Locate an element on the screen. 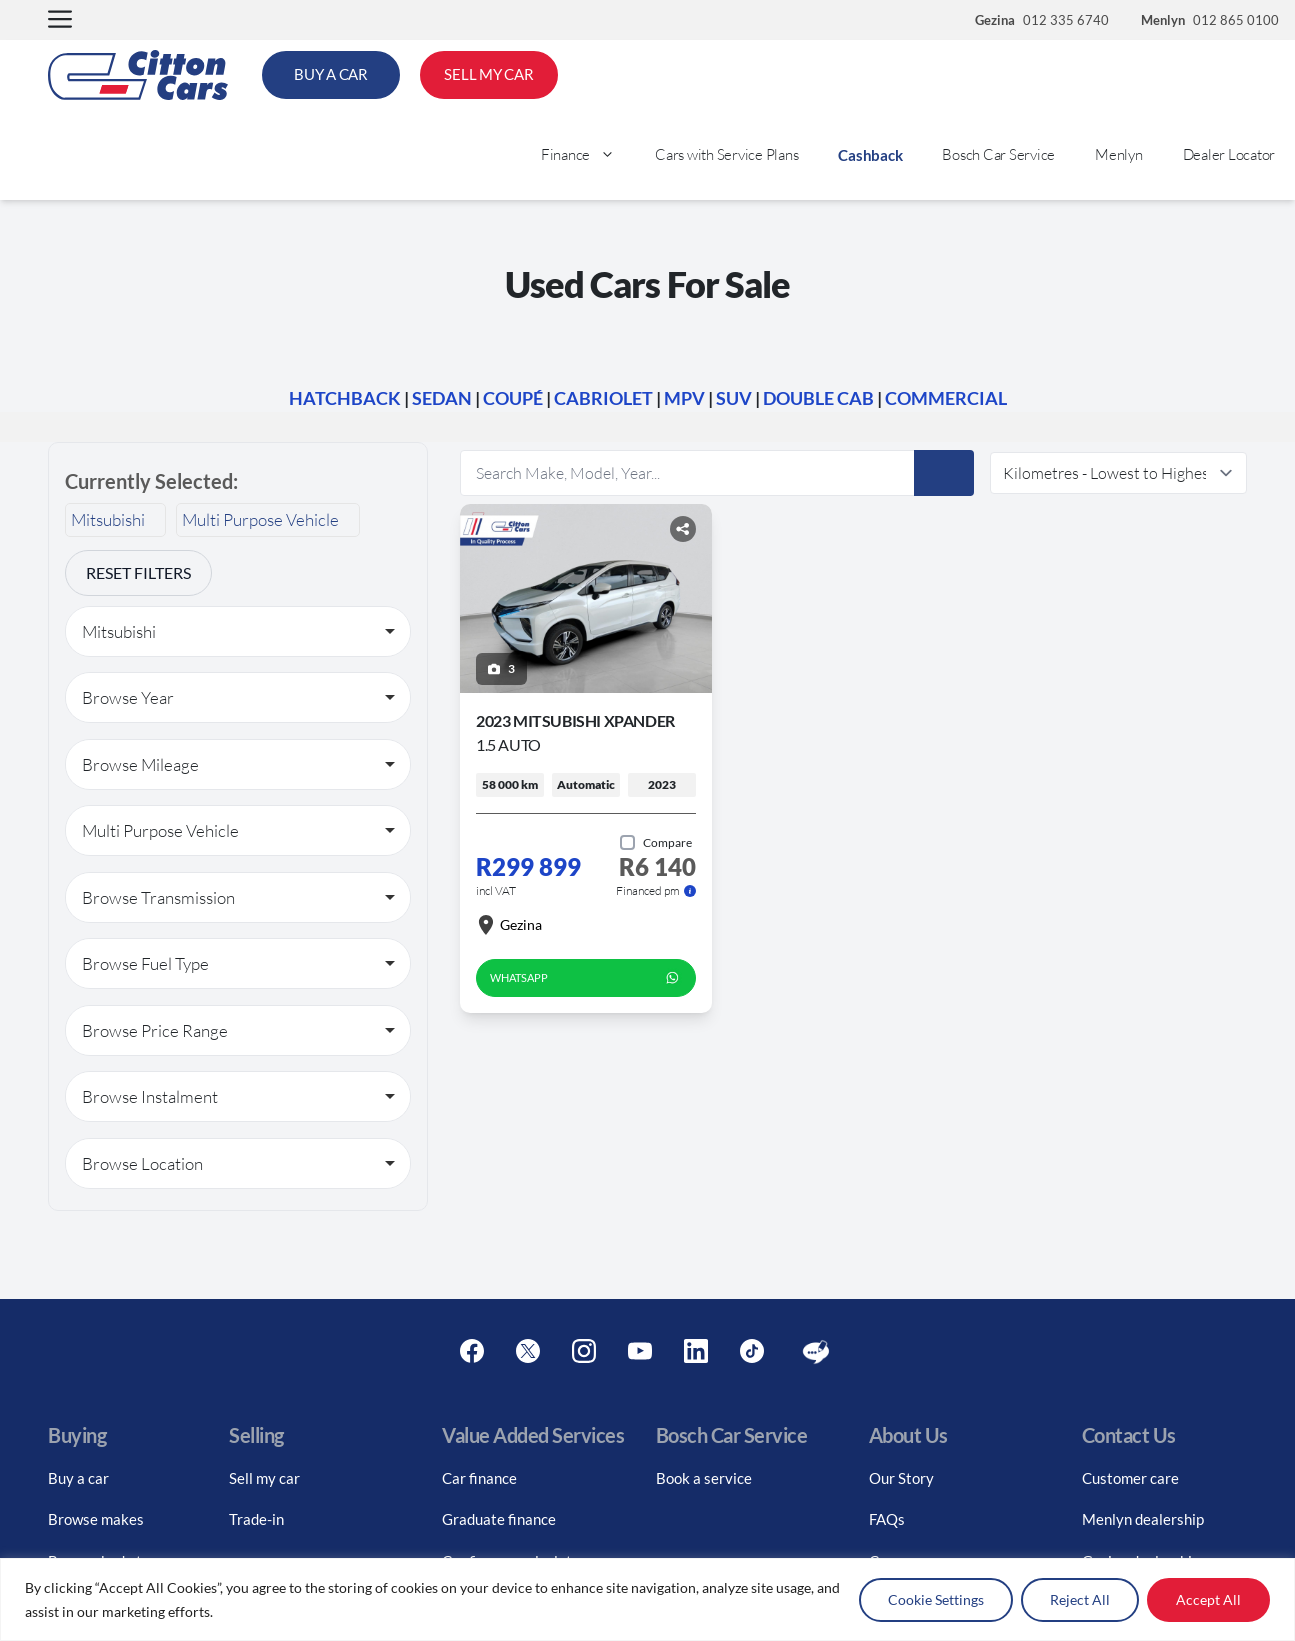 Image resolution: width=1295 pixels, height=1641 pixels. Our Story is located at coordinates (901, 1478).